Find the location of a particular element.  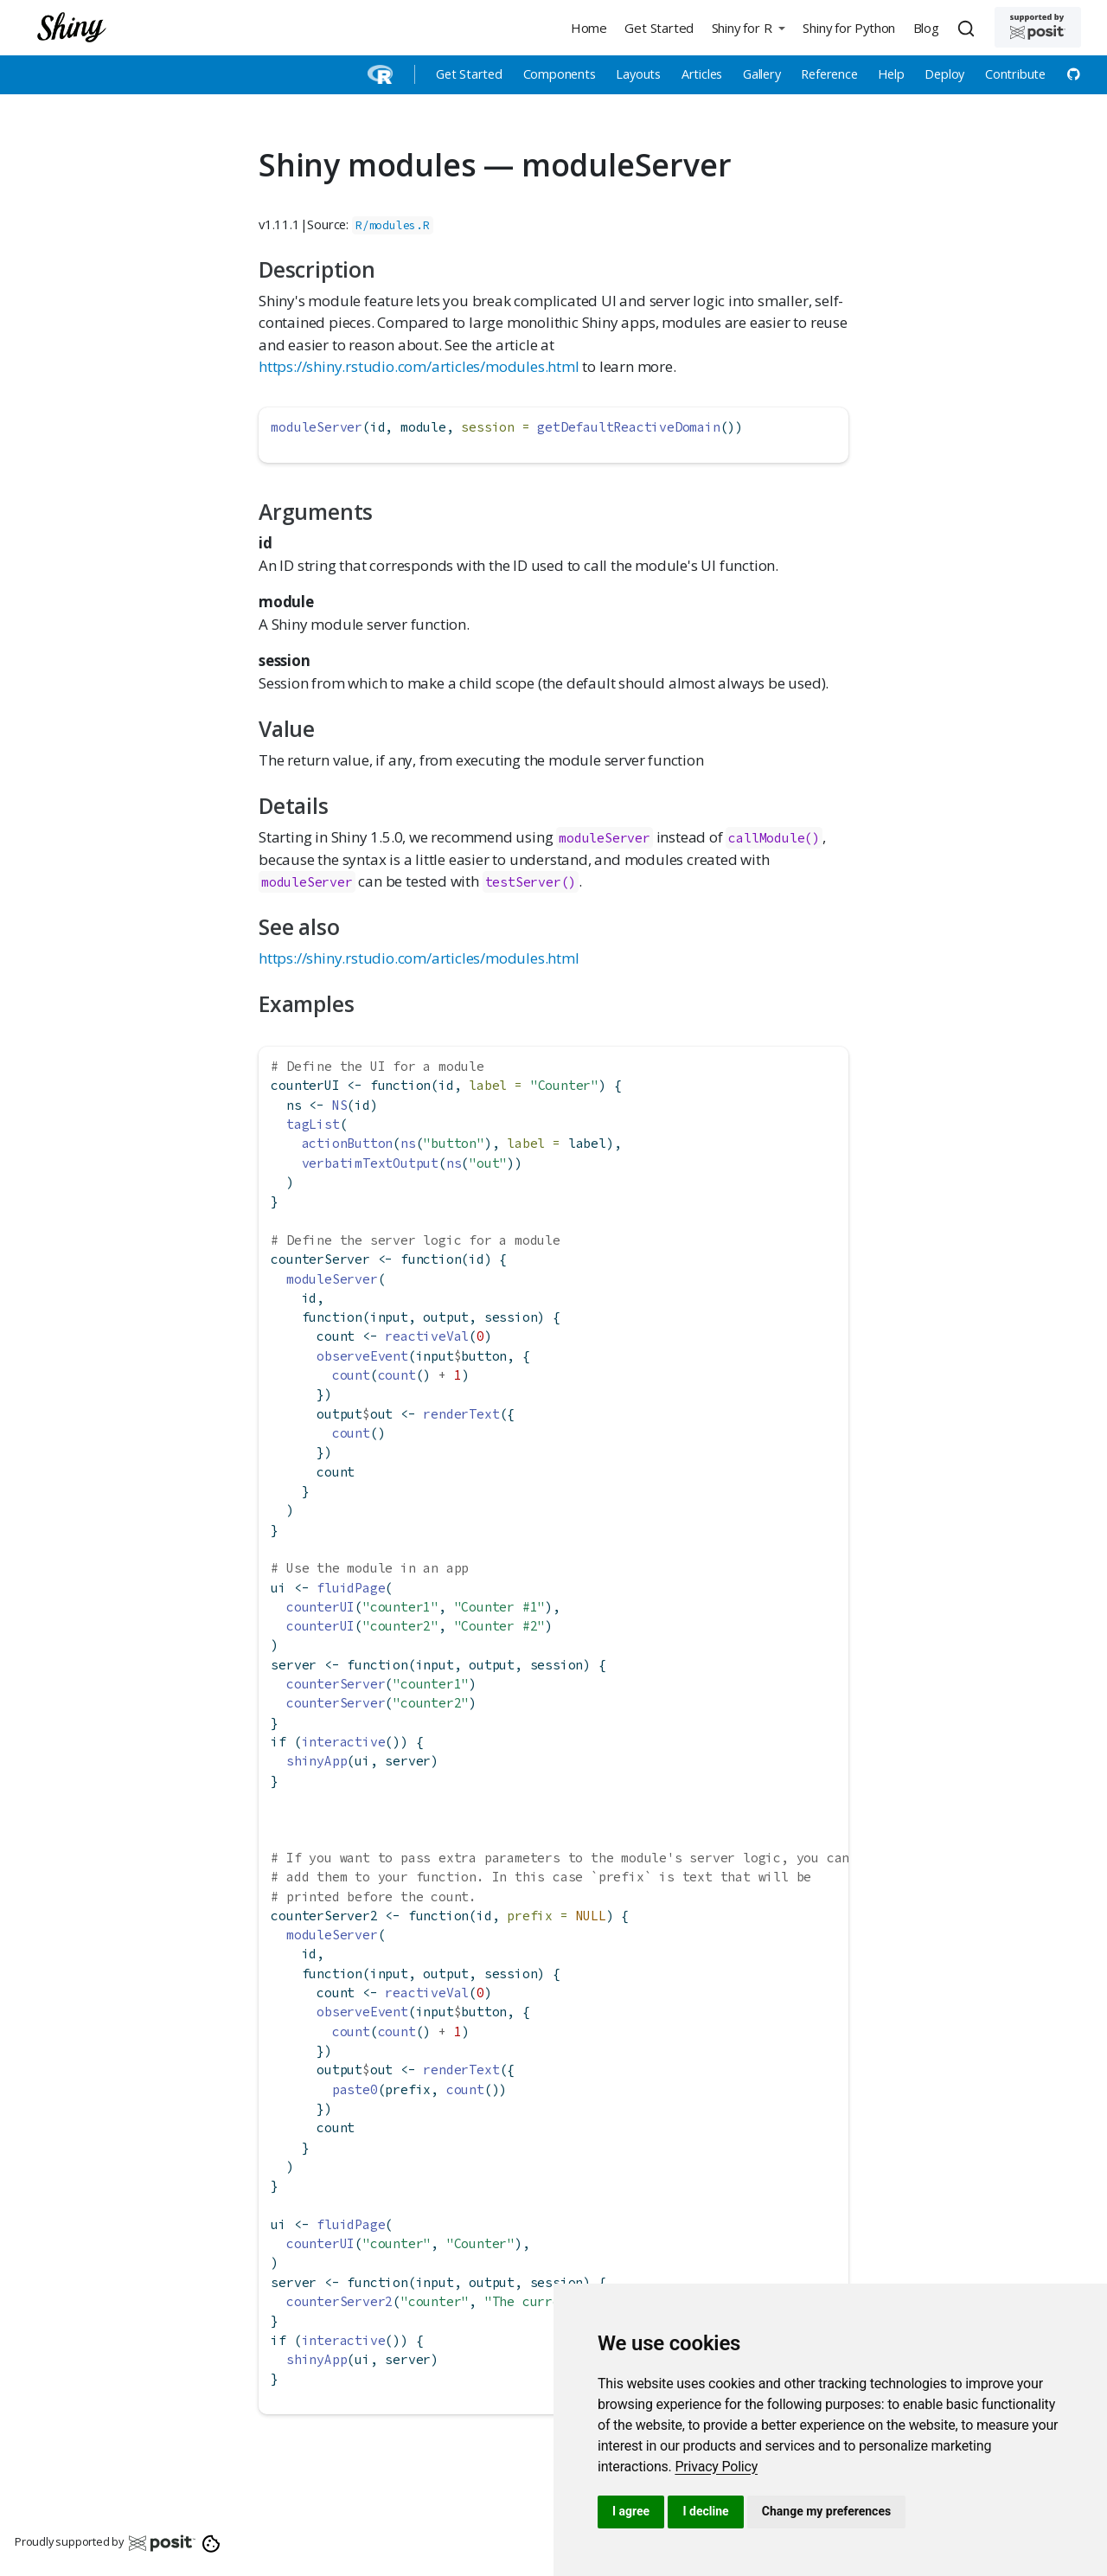

I agree [button] is located at coordinates (630, 2511).